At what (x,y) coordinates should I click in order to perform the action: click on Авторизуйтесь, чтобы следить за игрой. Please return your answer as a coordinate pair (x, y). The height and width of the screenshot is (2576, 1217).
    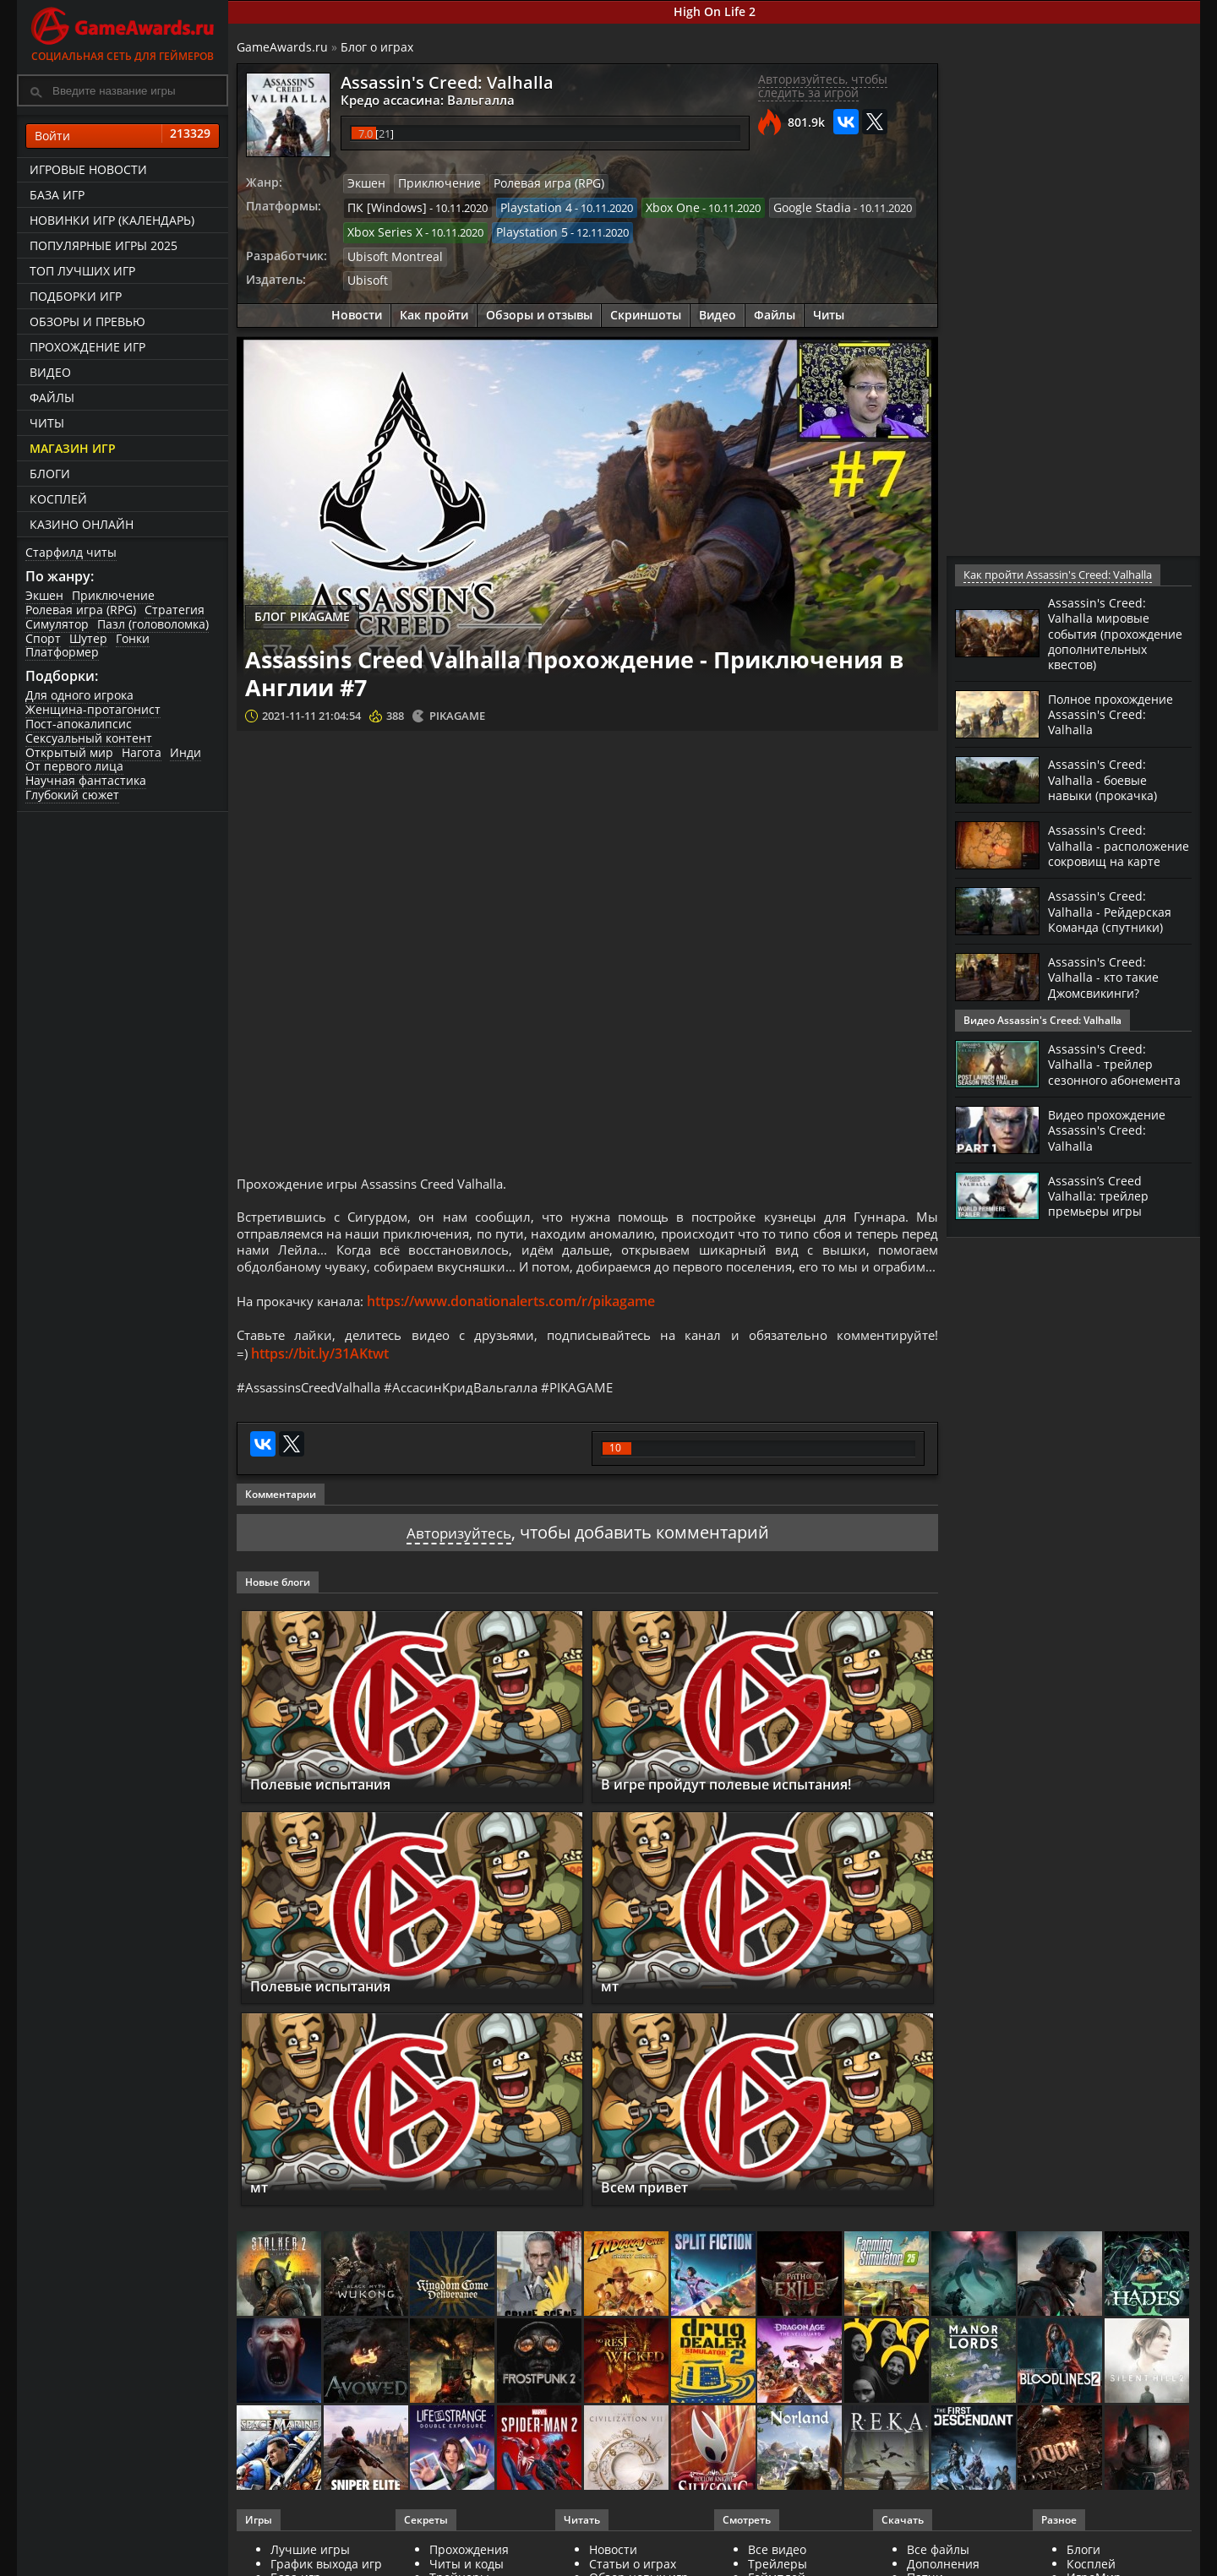
    Looking at the image, I should click on (822, 86).